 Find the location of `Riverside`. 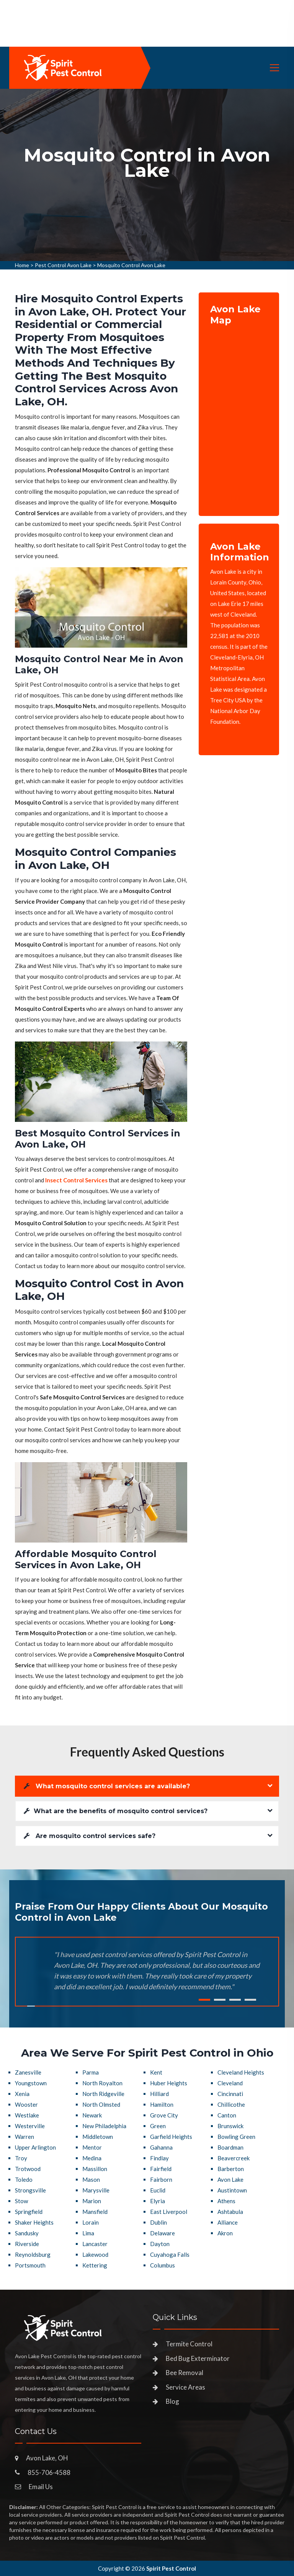

Riverside is located at coordinates (27, 2243).